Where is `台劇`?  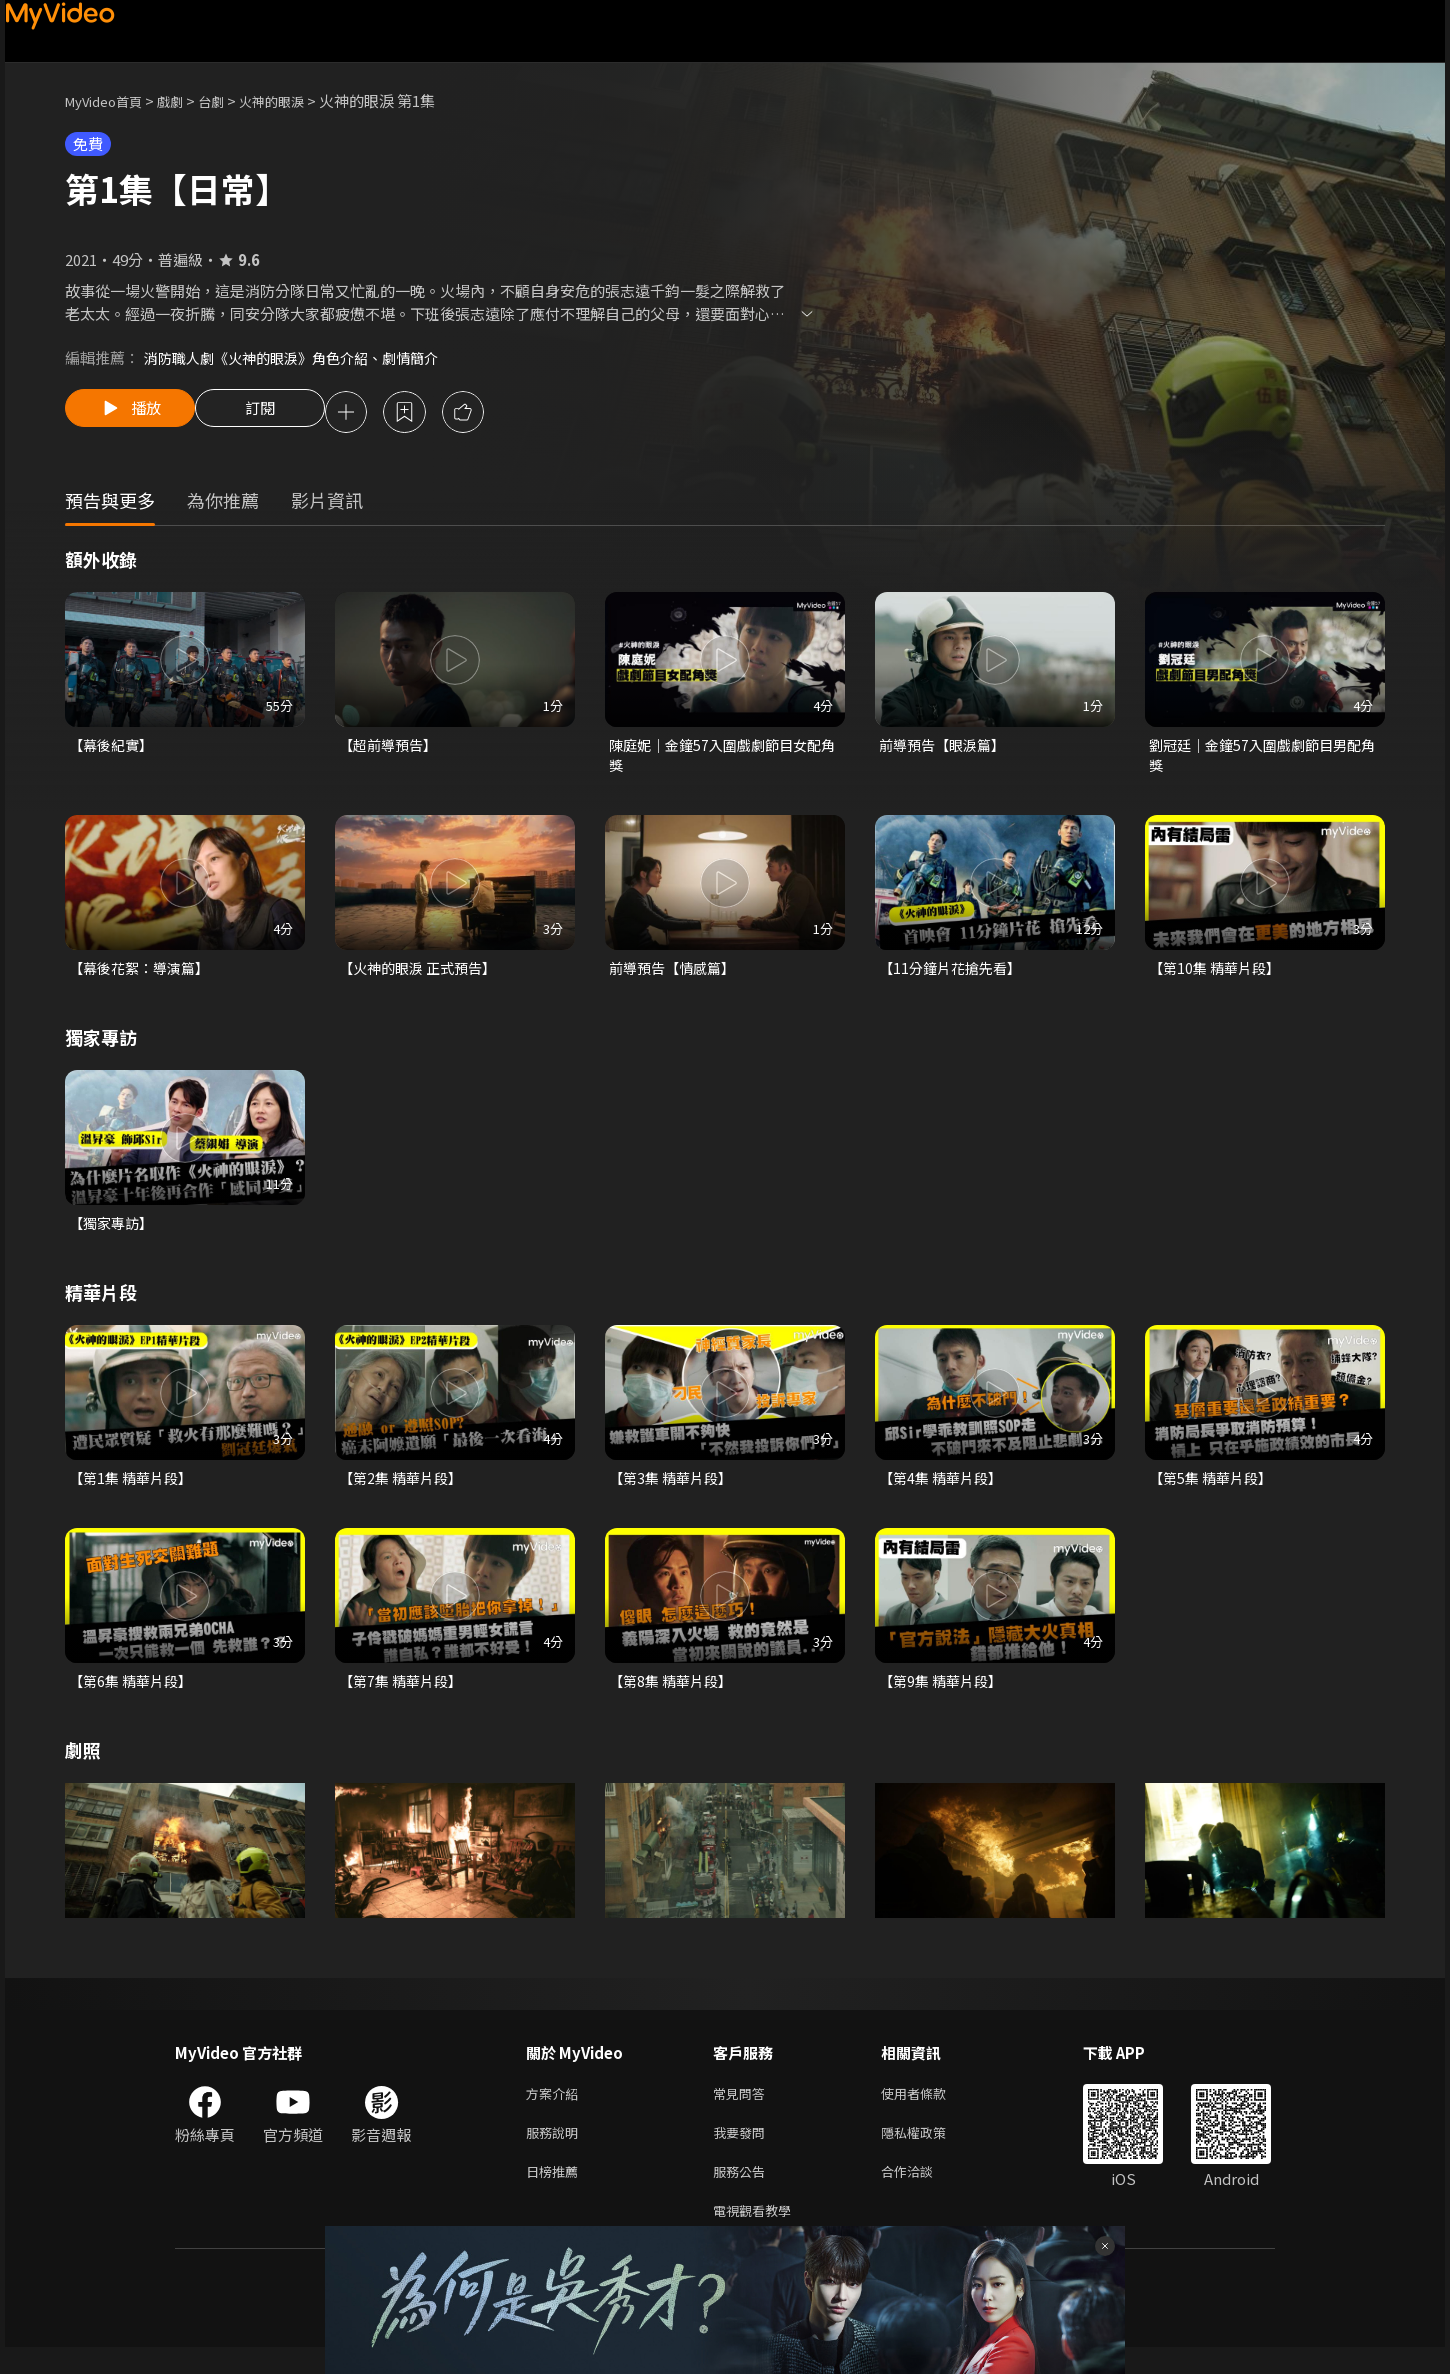 台劇 is located at coordinates (231, 100).